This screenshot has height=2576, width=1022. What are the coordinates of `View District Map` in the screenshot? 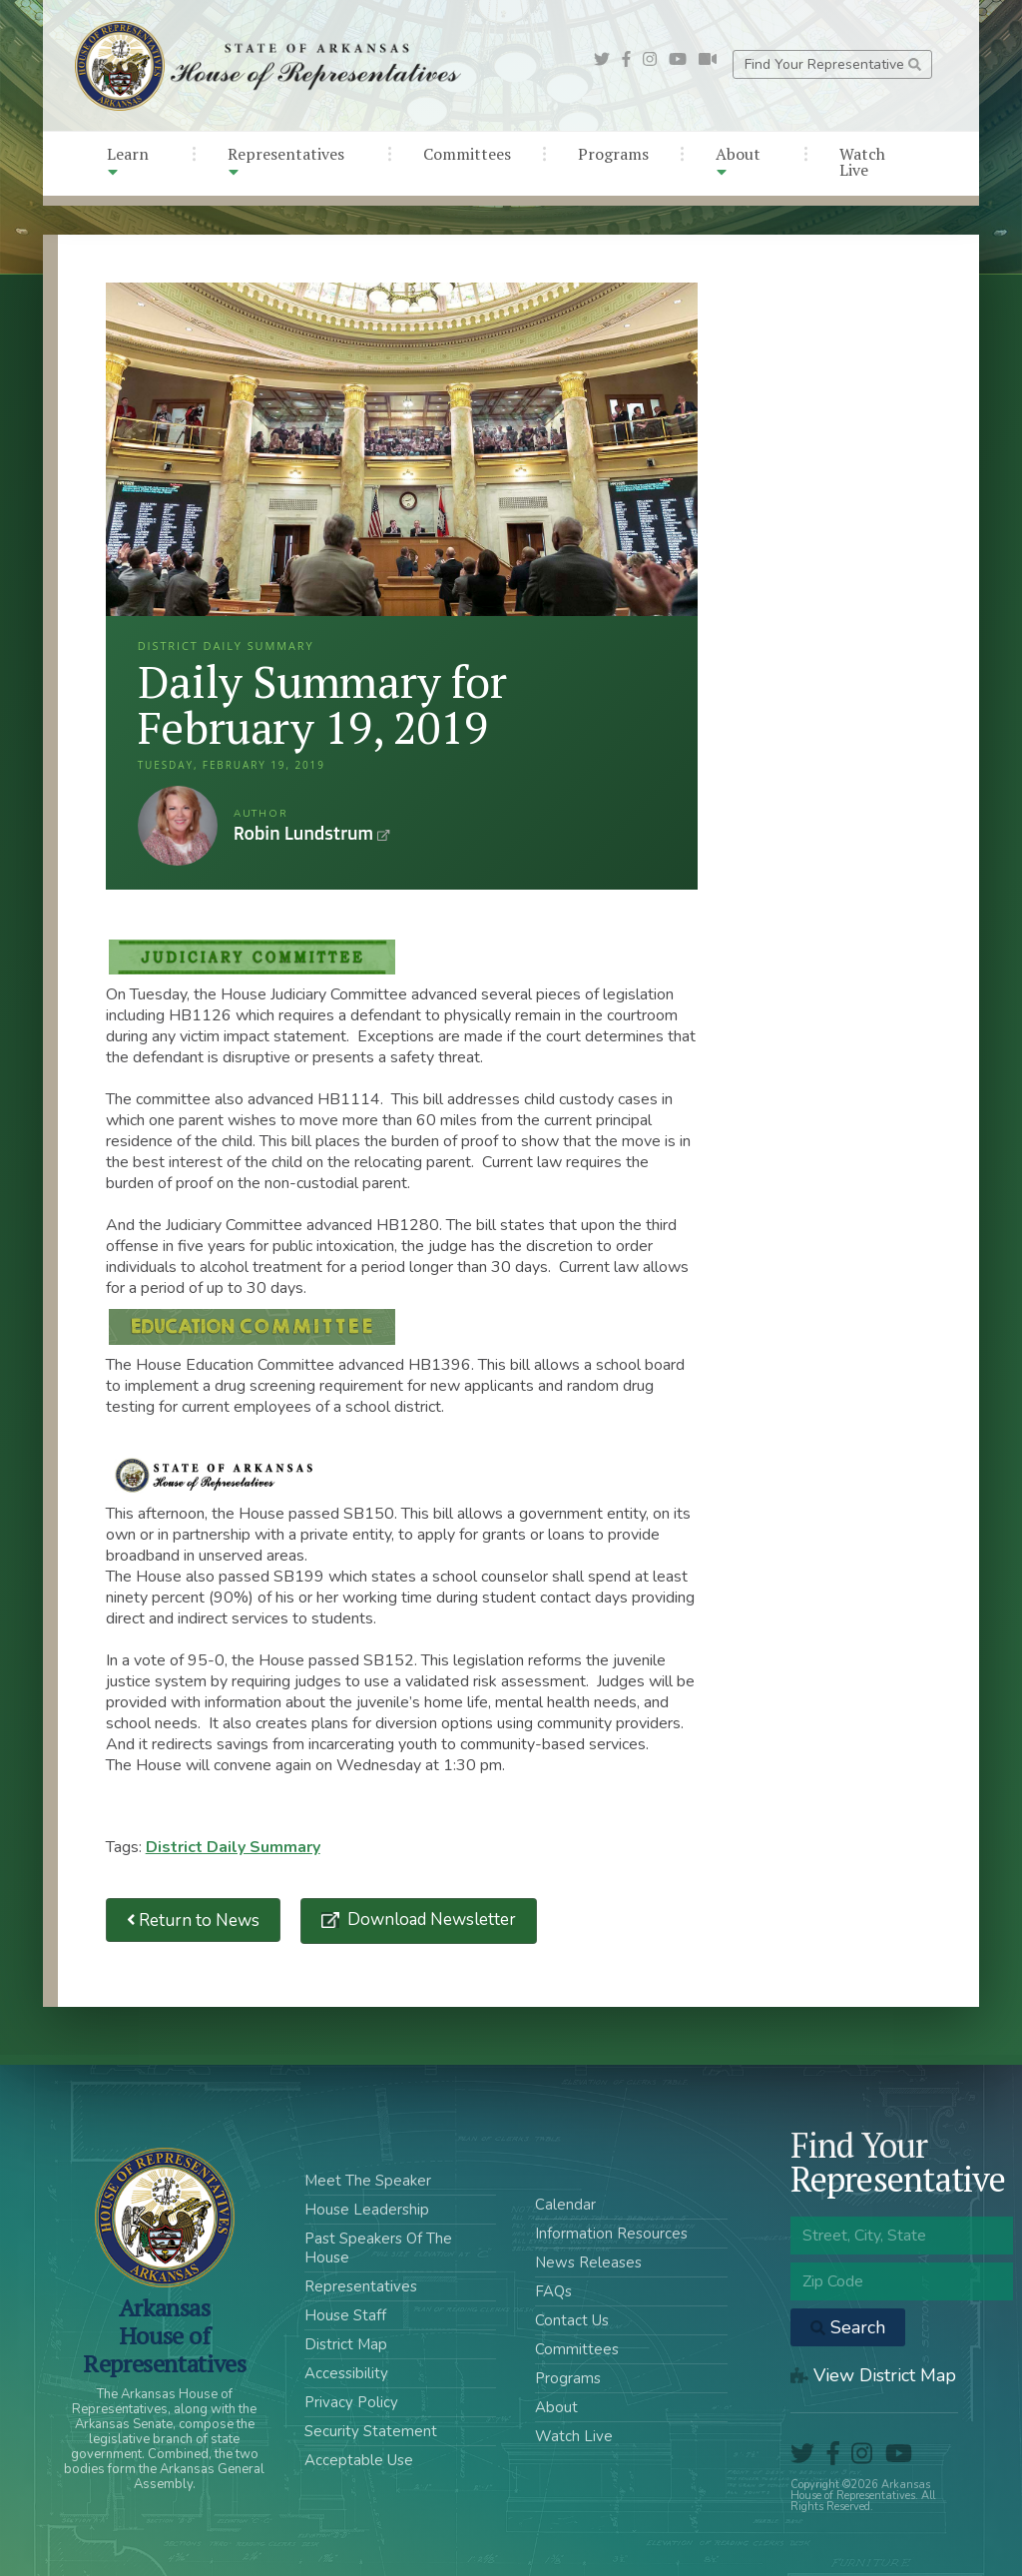 It's located at (873, 2375).